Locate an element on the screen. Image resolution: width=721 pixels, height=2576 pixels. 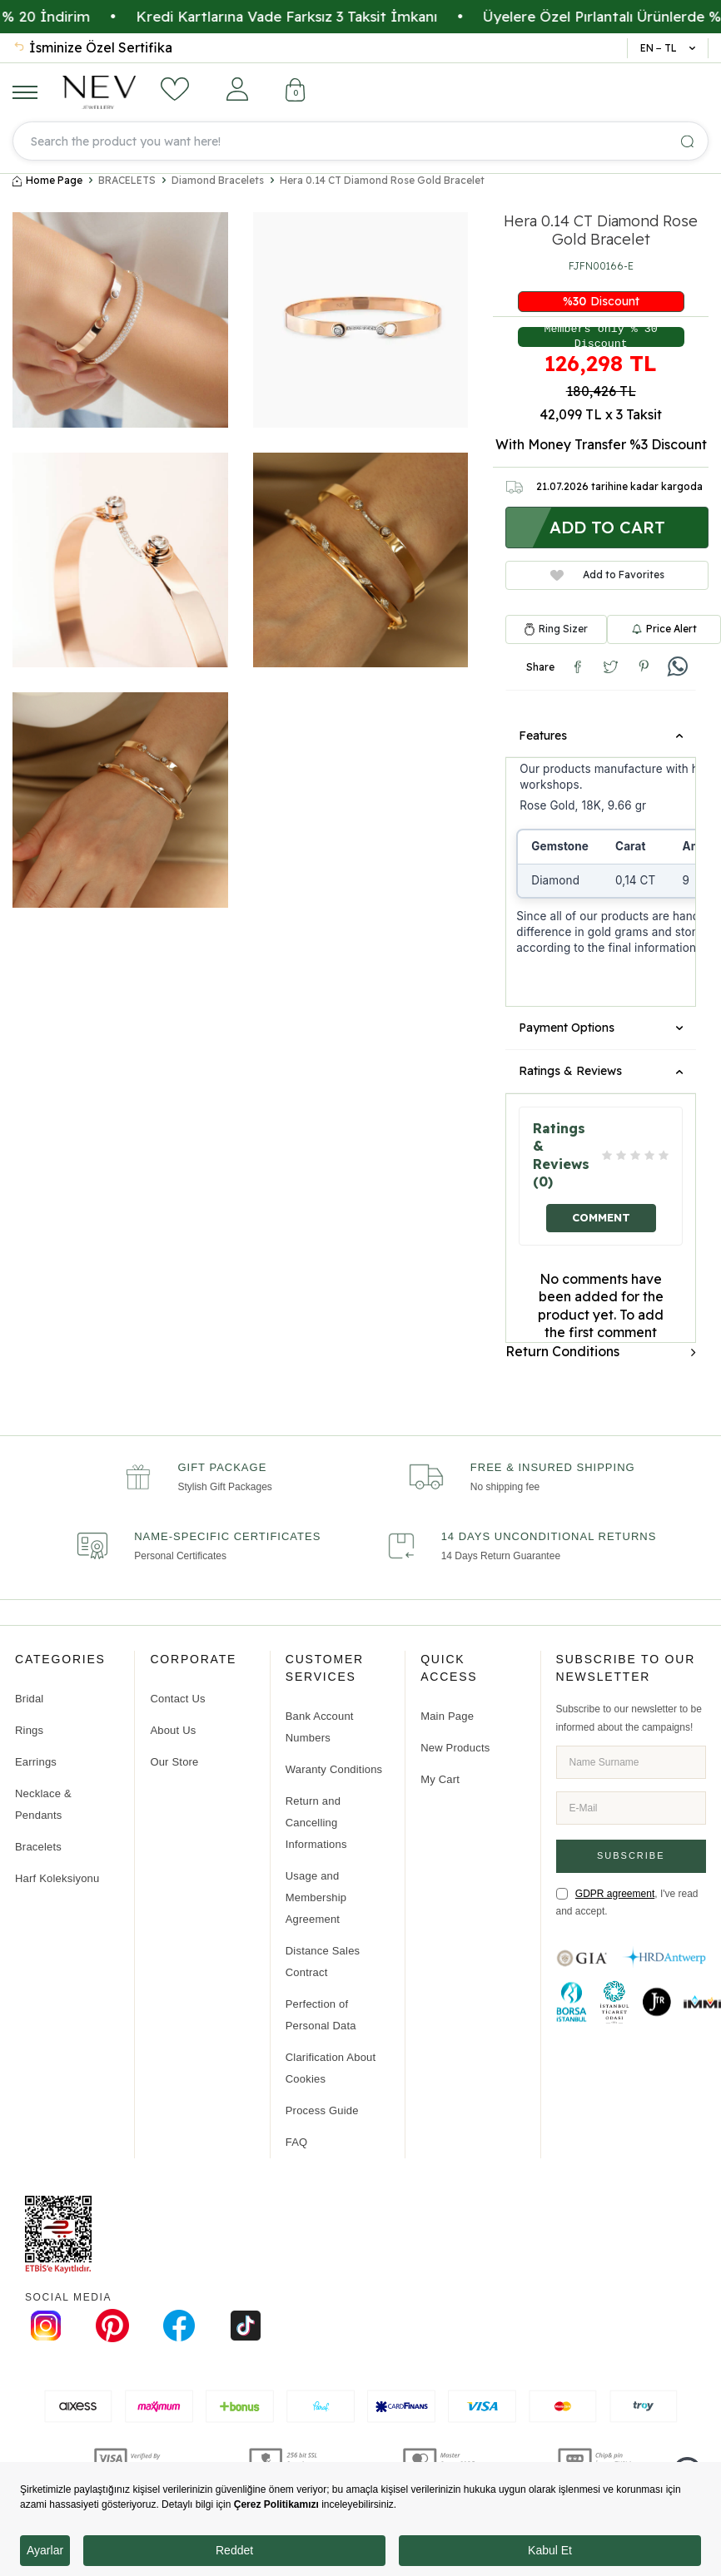
Harf Koleksiyonu is located at coordinates (57, 1878).